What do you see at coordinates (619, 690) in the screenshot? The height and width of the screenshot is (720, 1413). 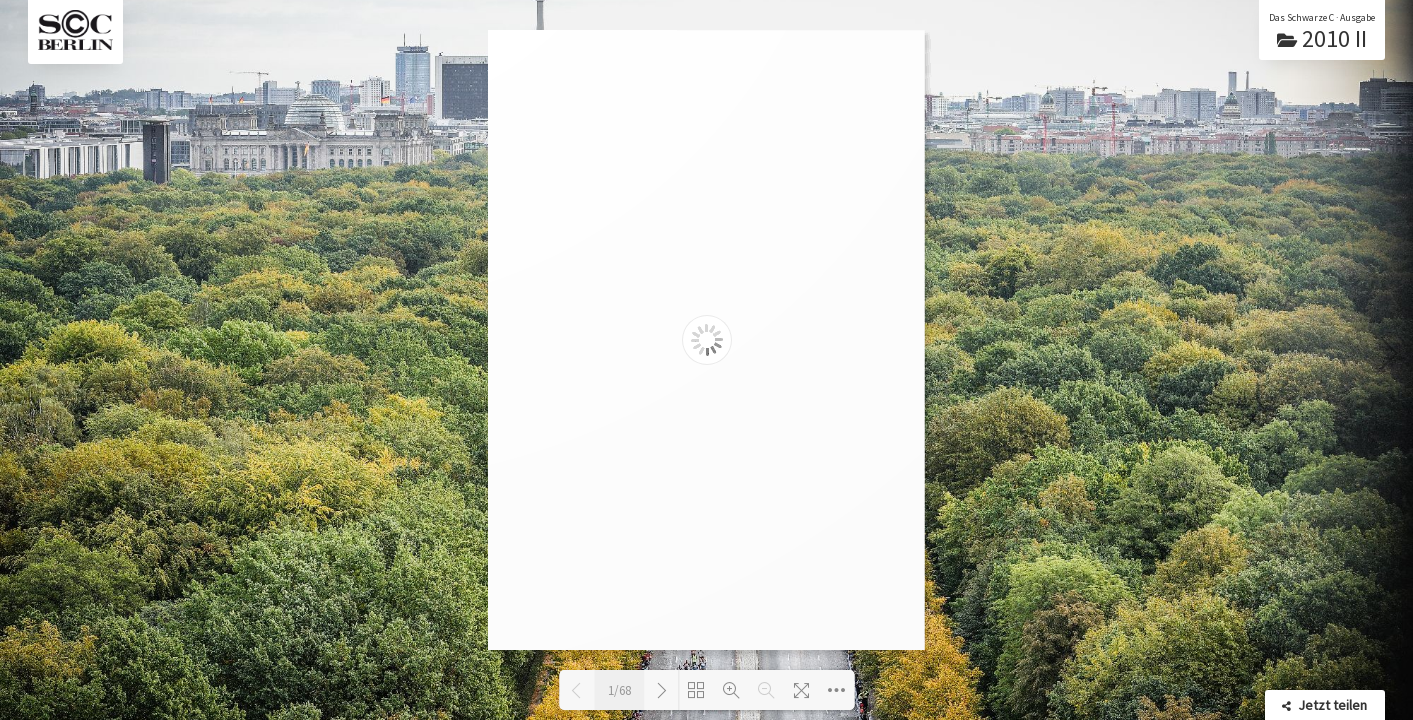 I see `1/68` at bounding box center [619, 690].